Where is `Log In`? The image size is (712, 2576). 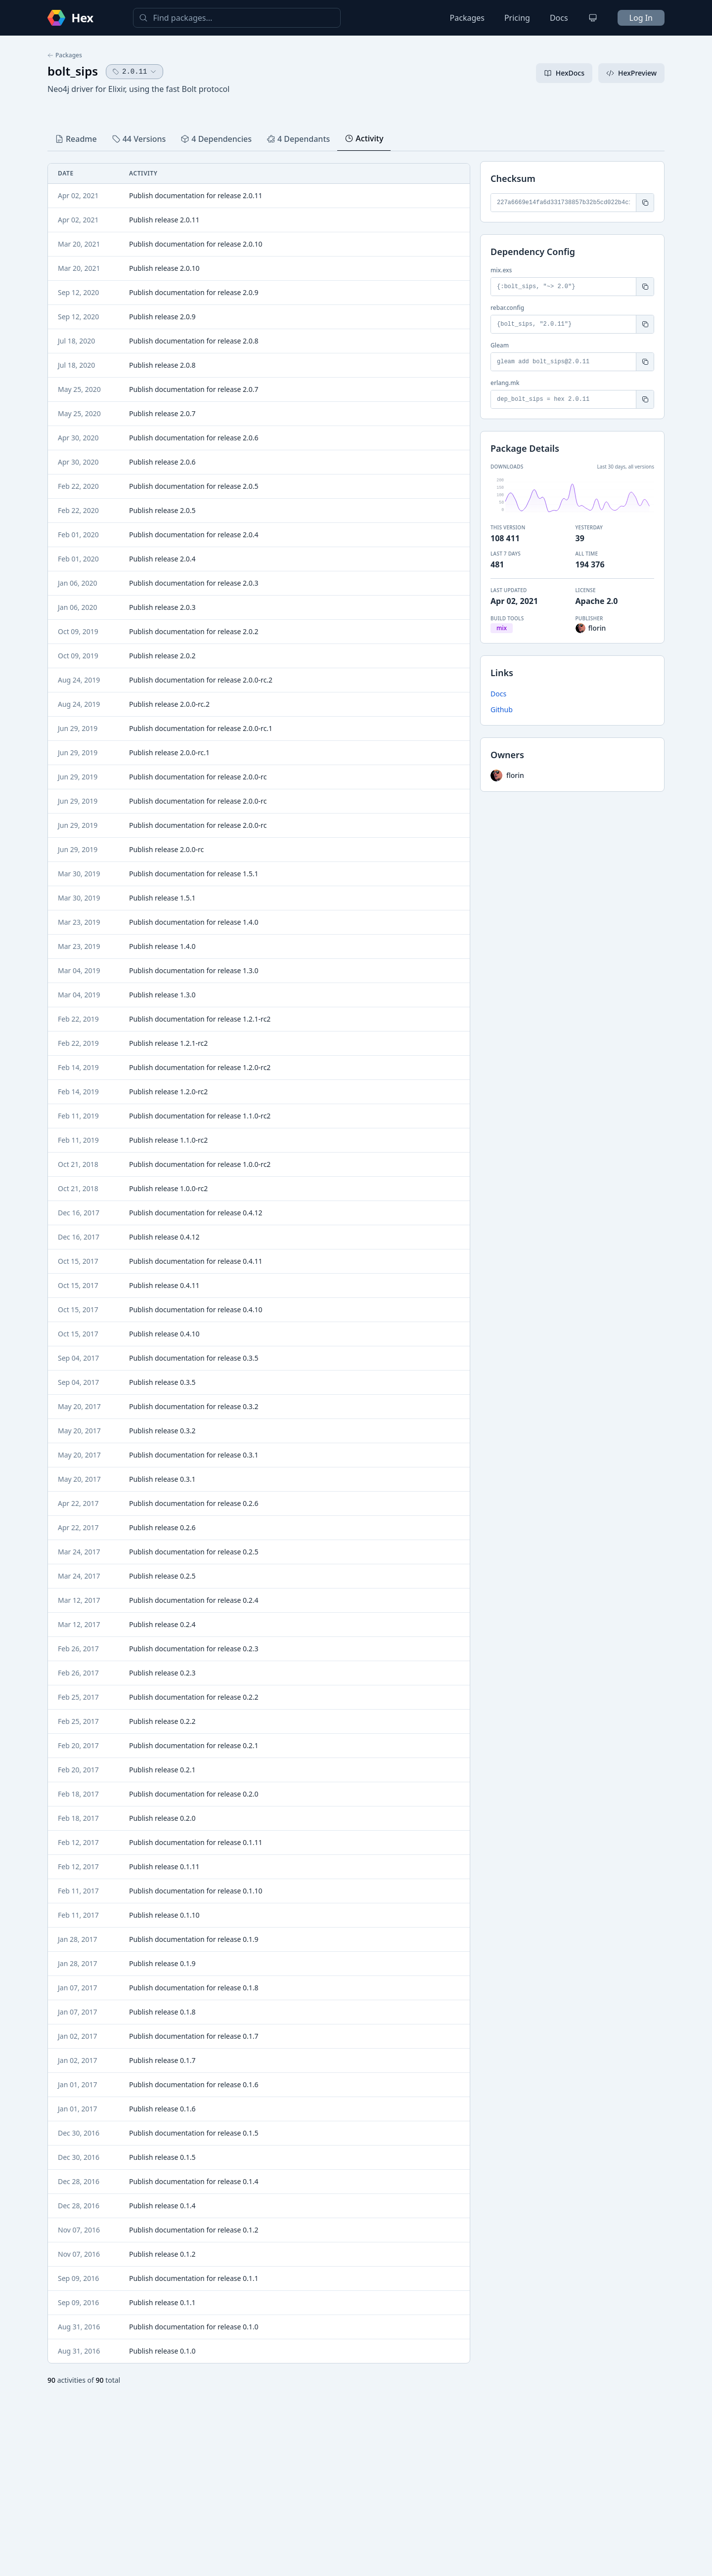 Log In is located at coordinates (641, 17).